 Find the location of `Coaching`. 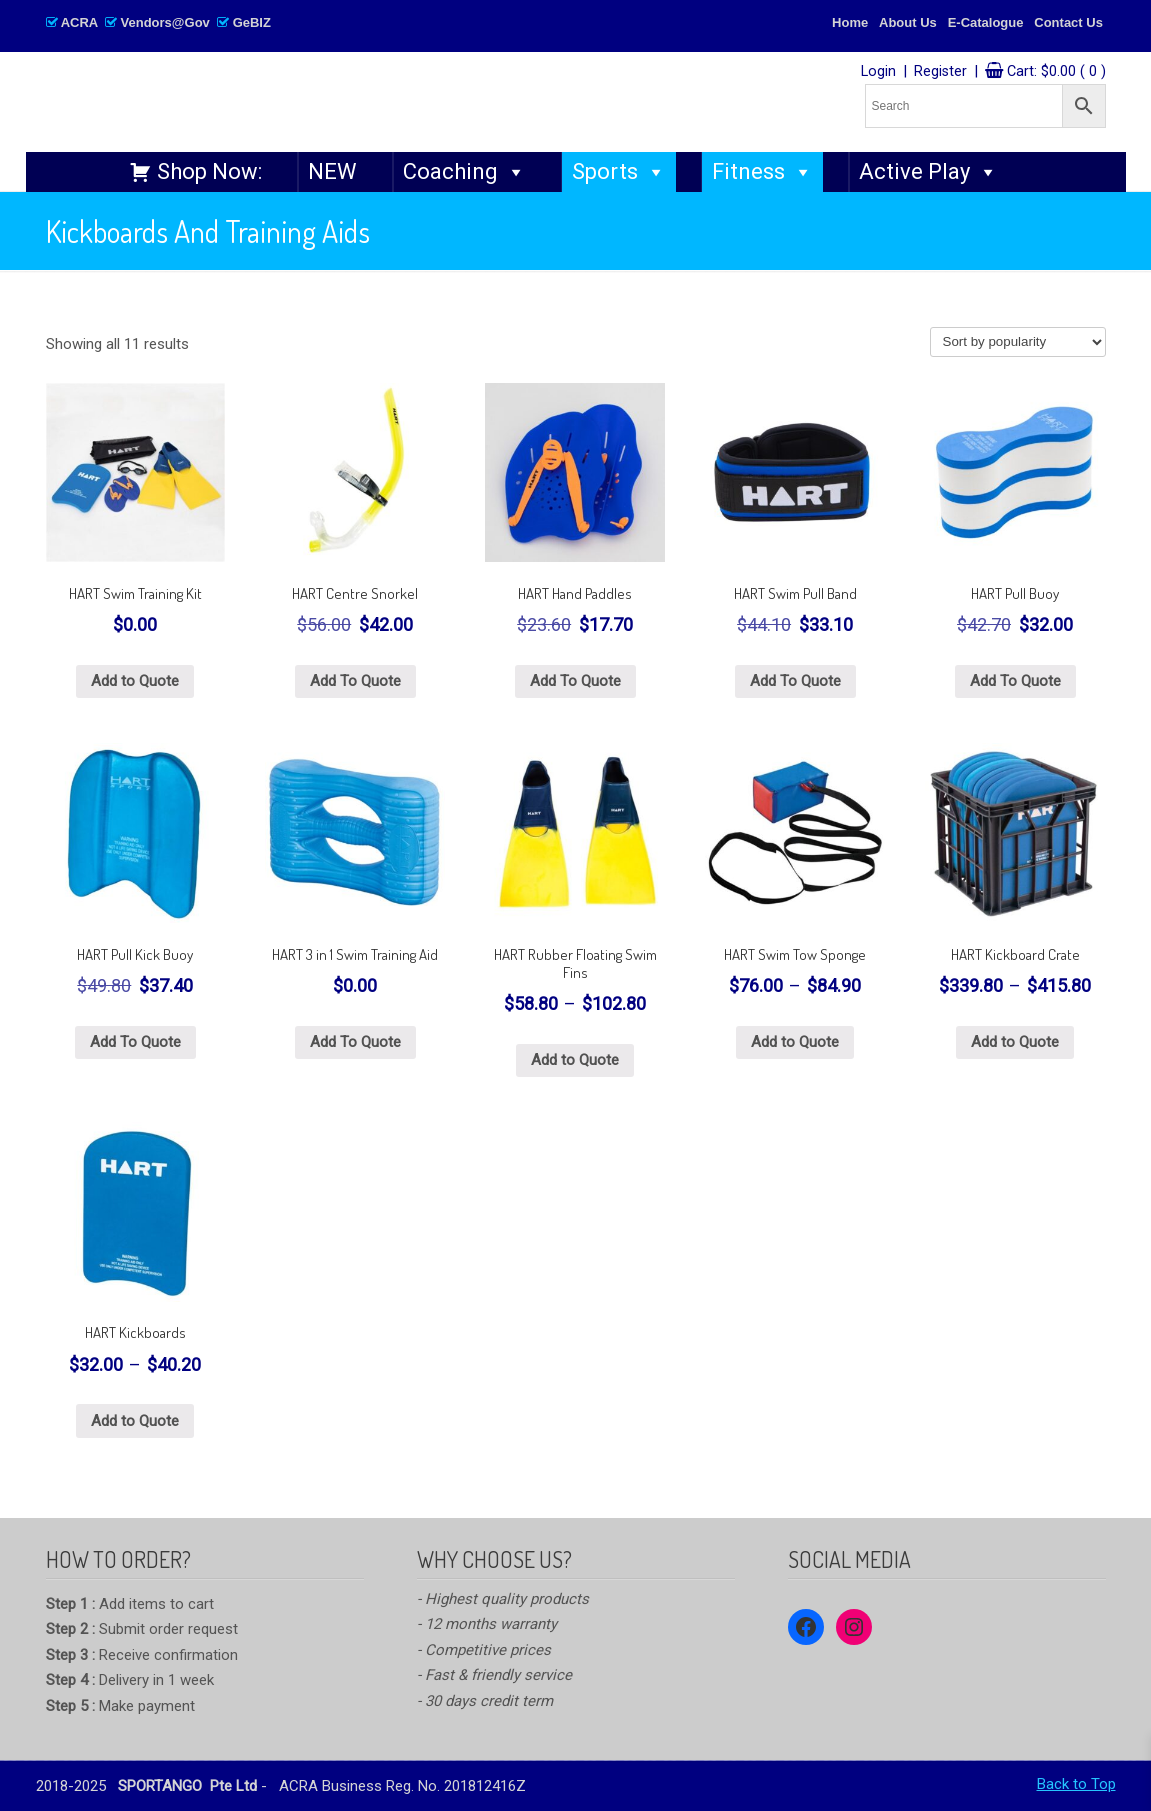

Coaching is located at coordinates (464, 172).